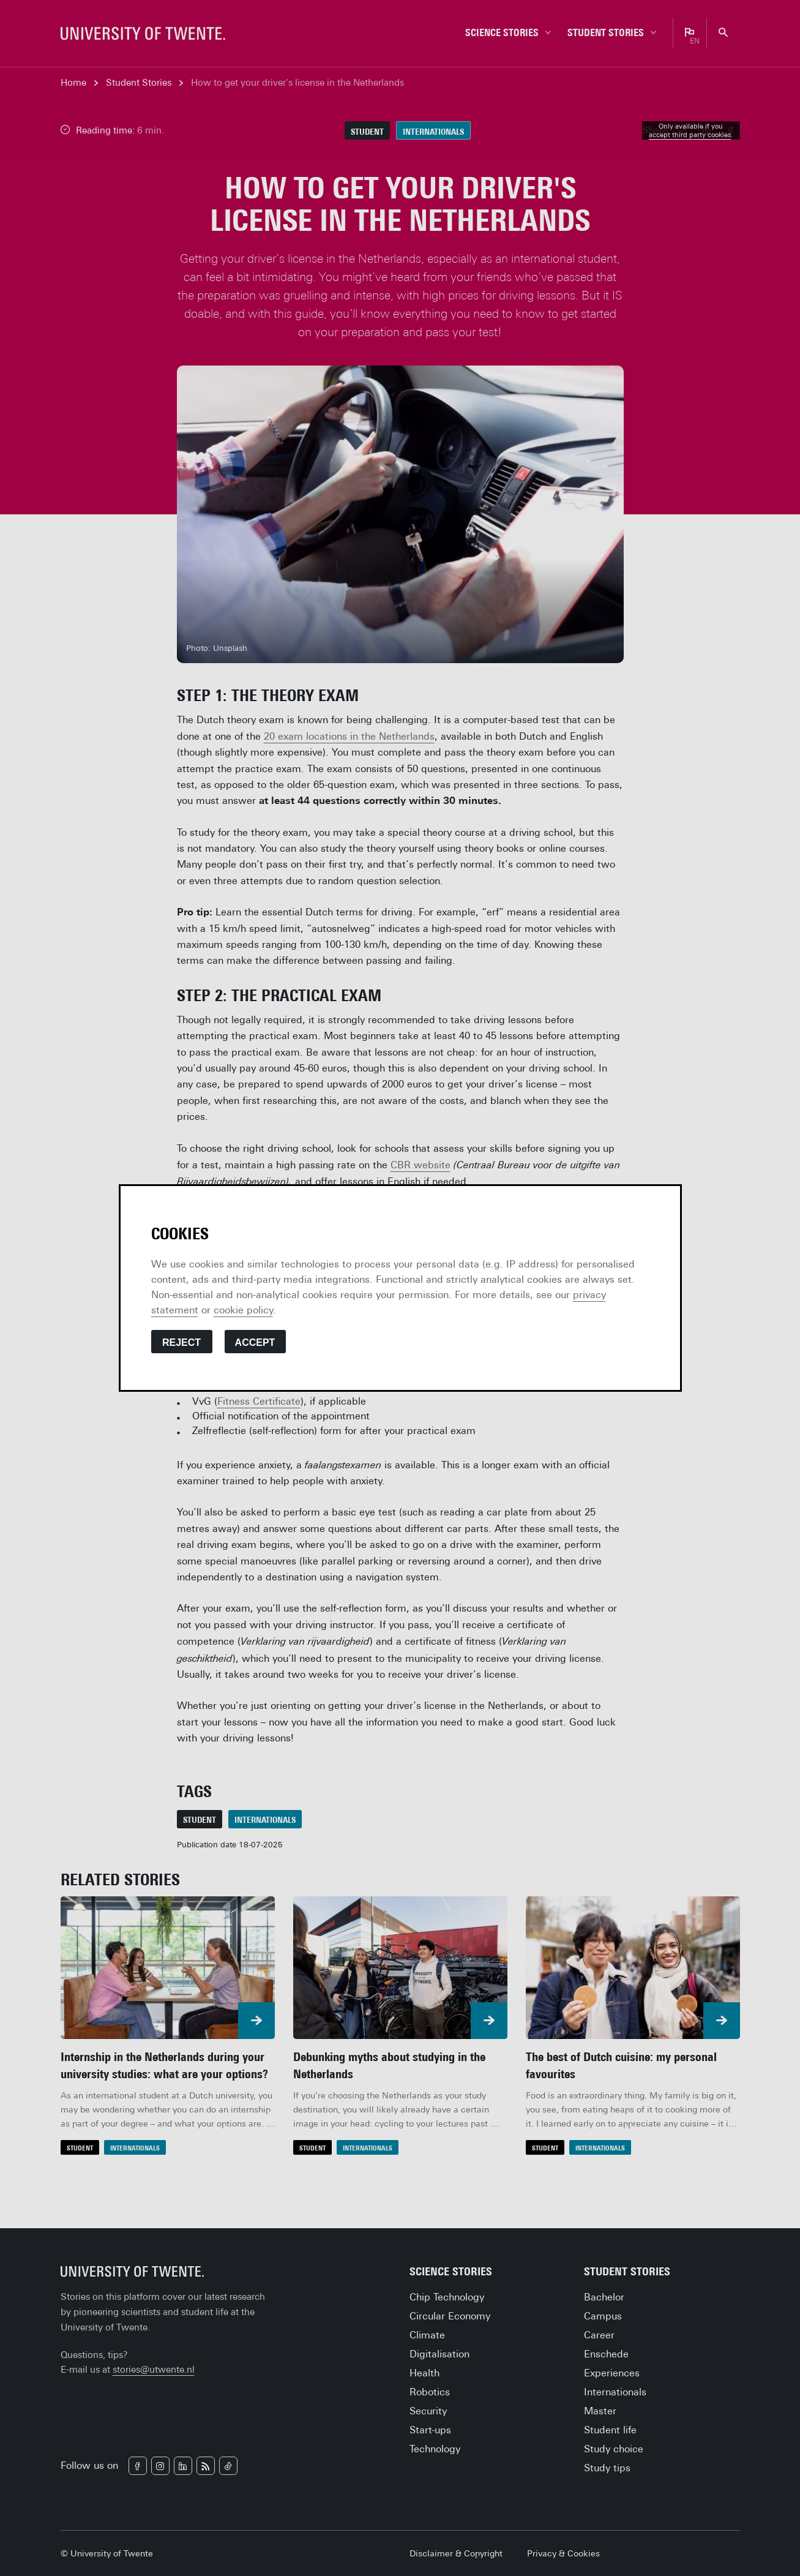  I want to click on Accept, so click(255, 1342).